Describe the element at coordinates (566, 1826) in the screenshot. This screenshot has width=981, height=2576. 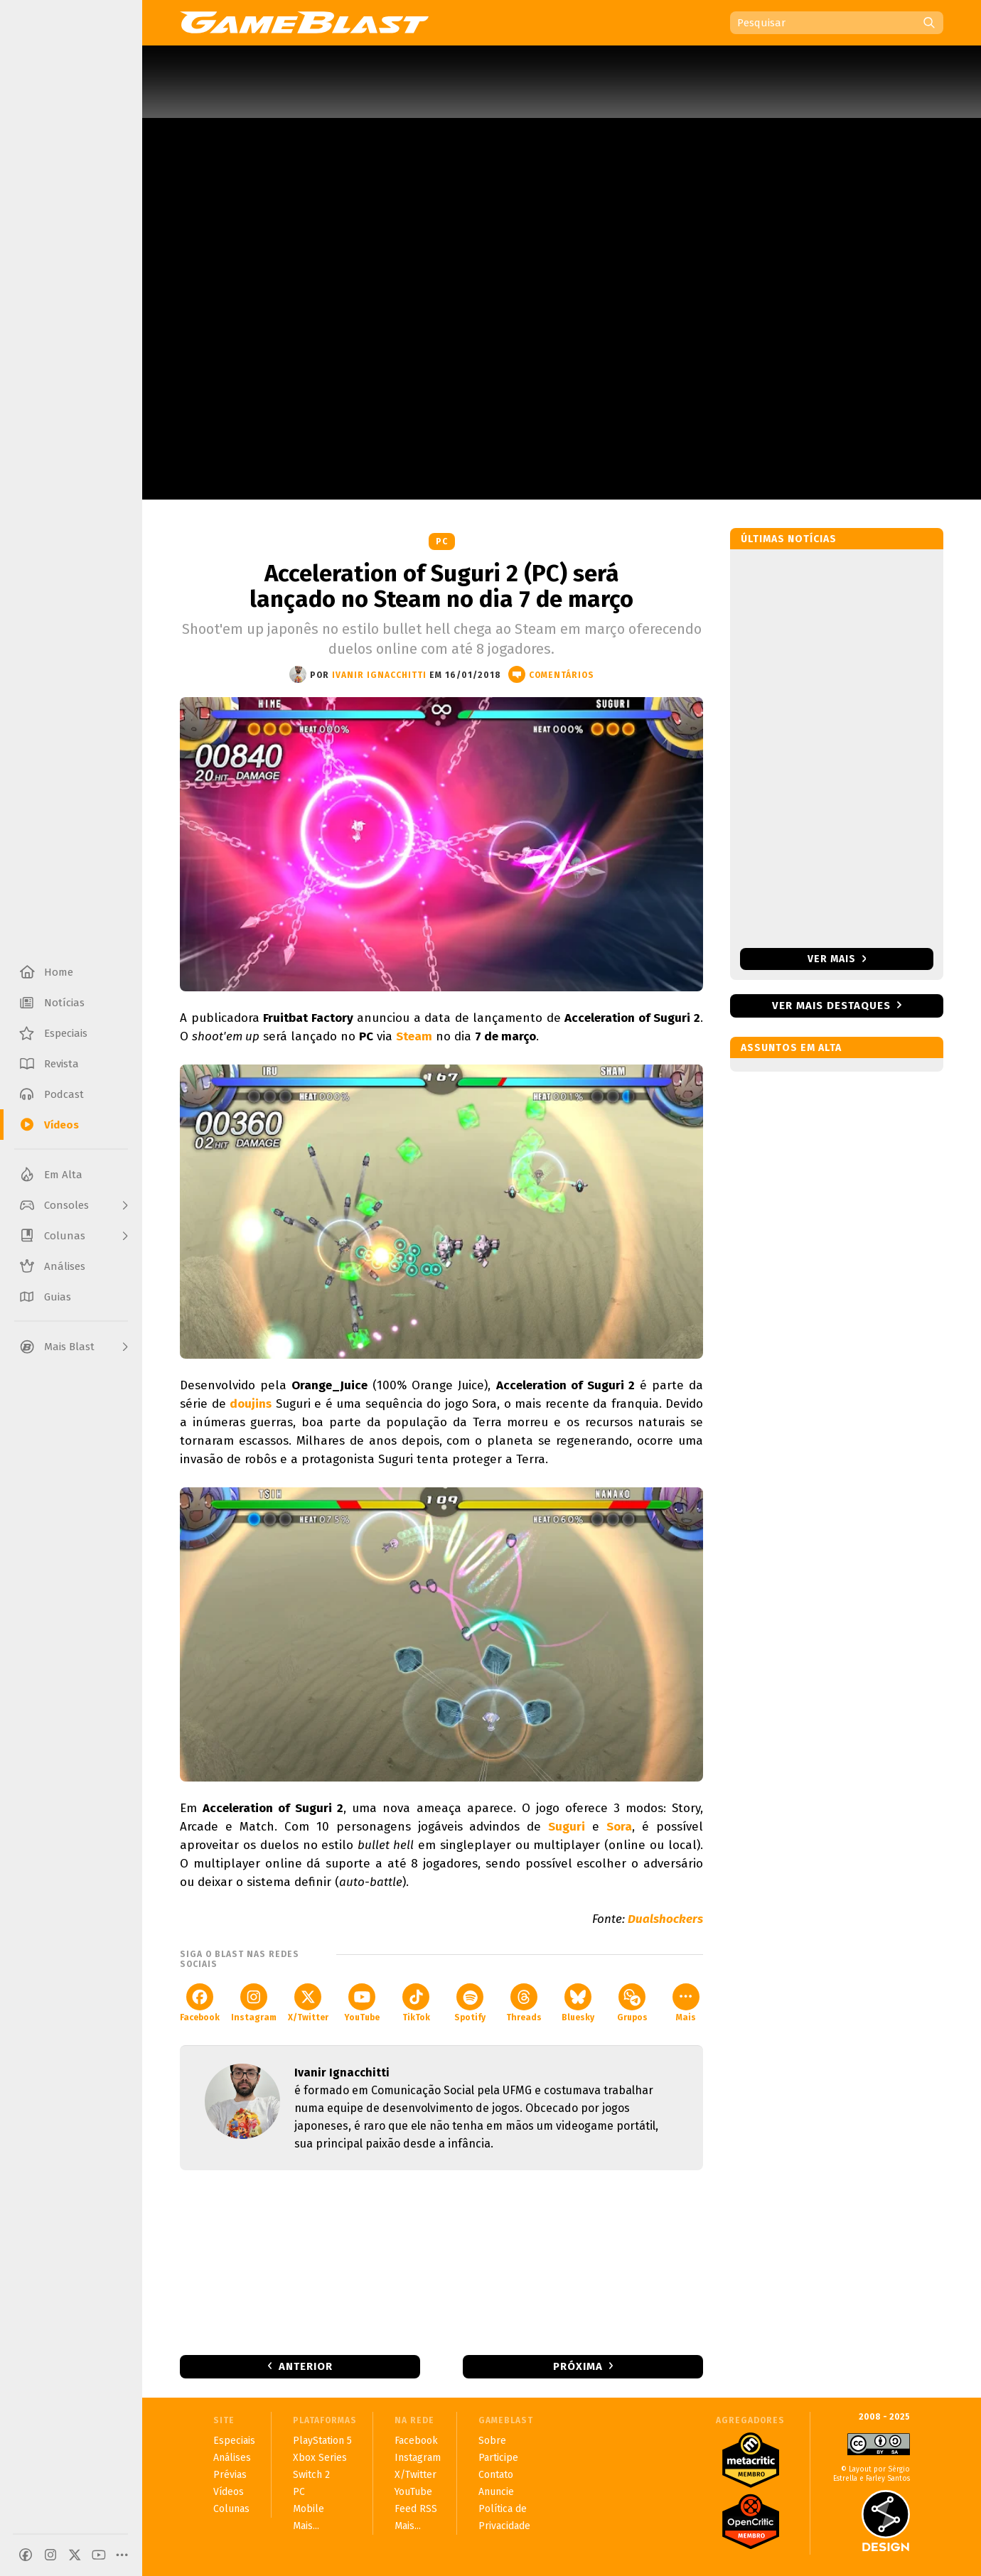
I see `Suguri` at that location.